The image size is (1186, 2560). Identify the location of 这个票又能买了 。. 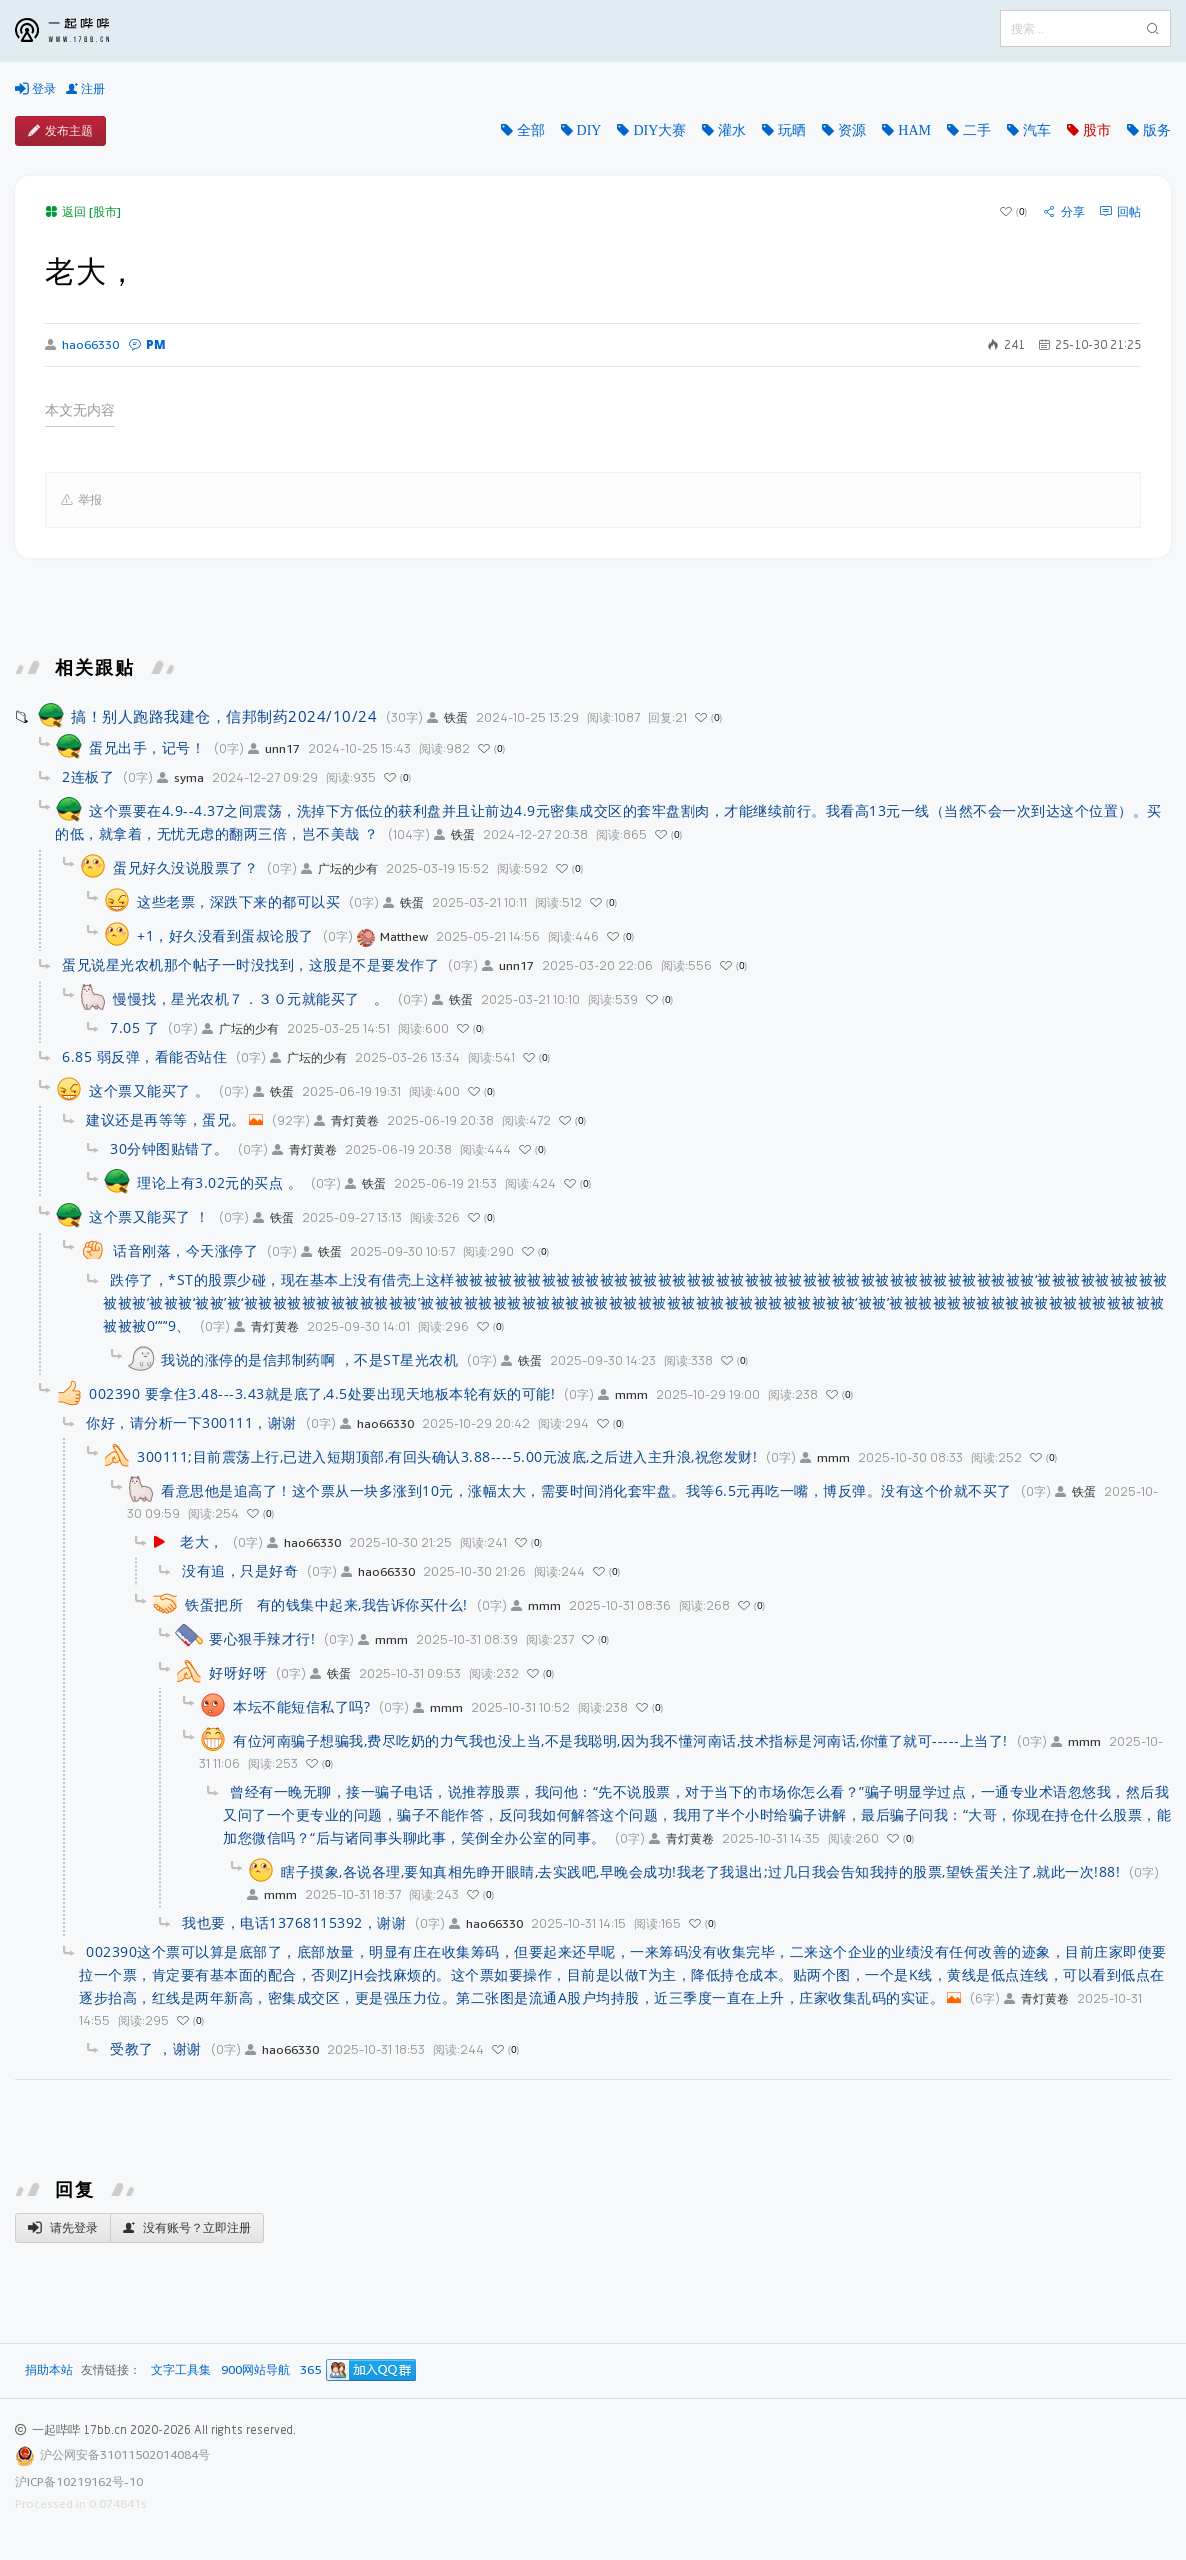
(149, 1090).